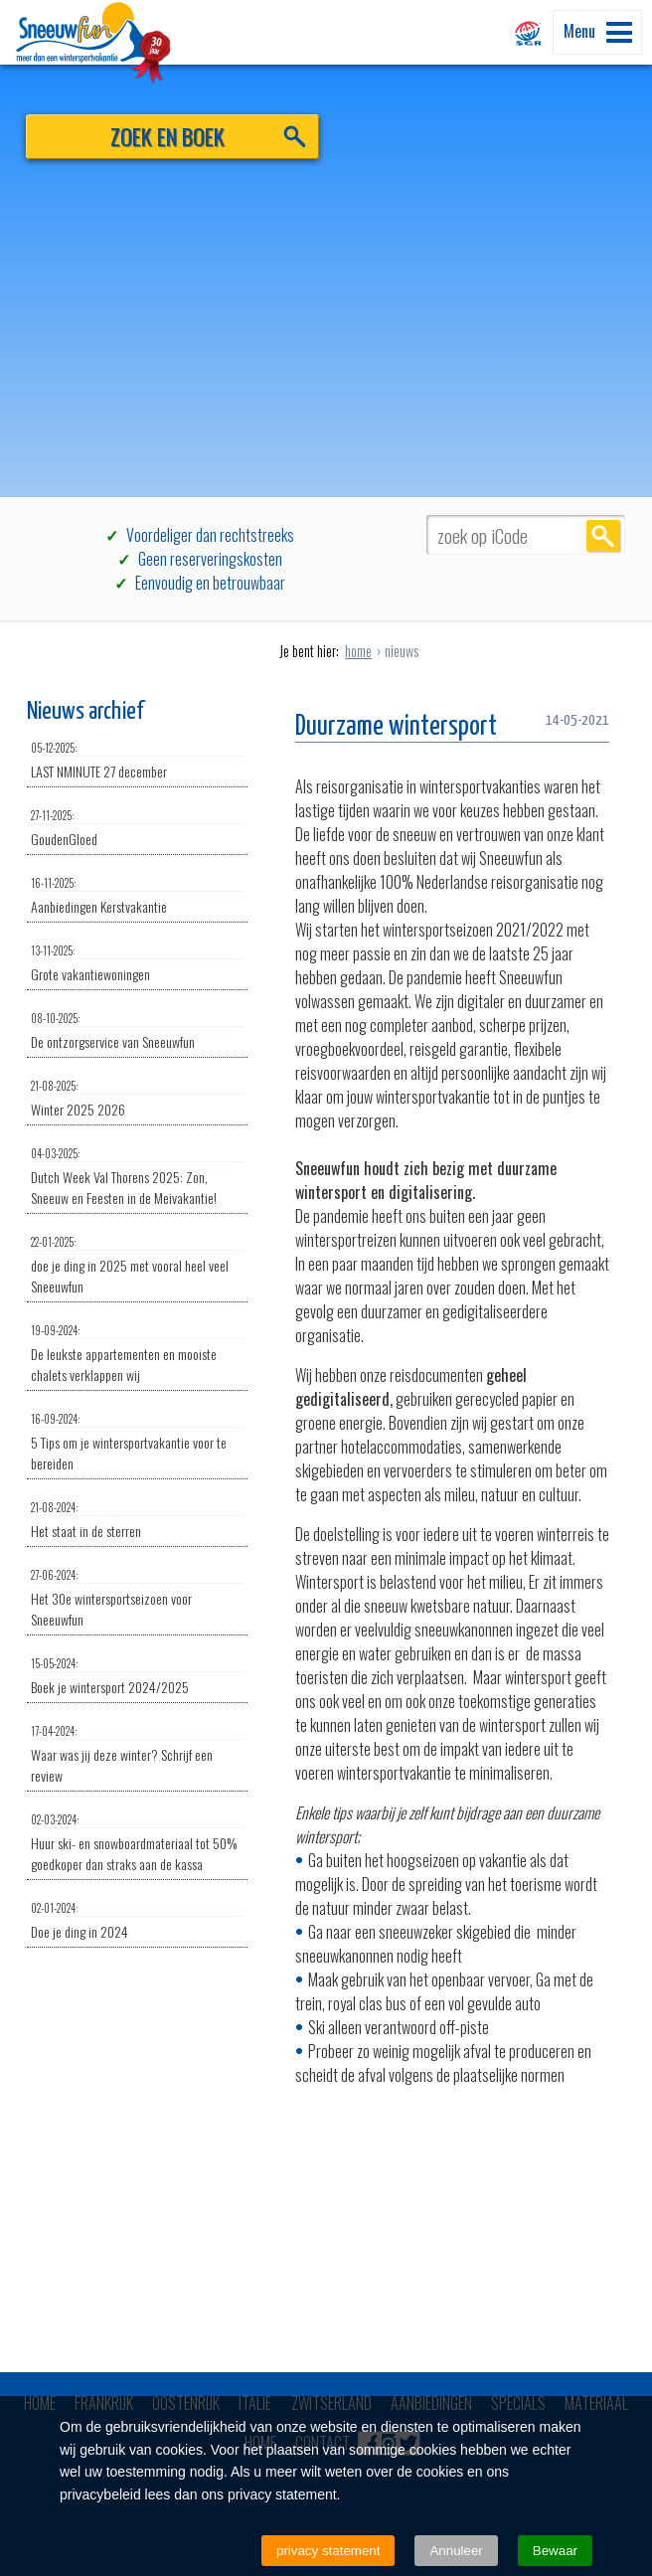 The image size is (652, 2576). Describe the element at coordinates (137, 1353) in the screenshot. I see `De leukste appartementen en mooiste chalets verklappen wij` at that location.